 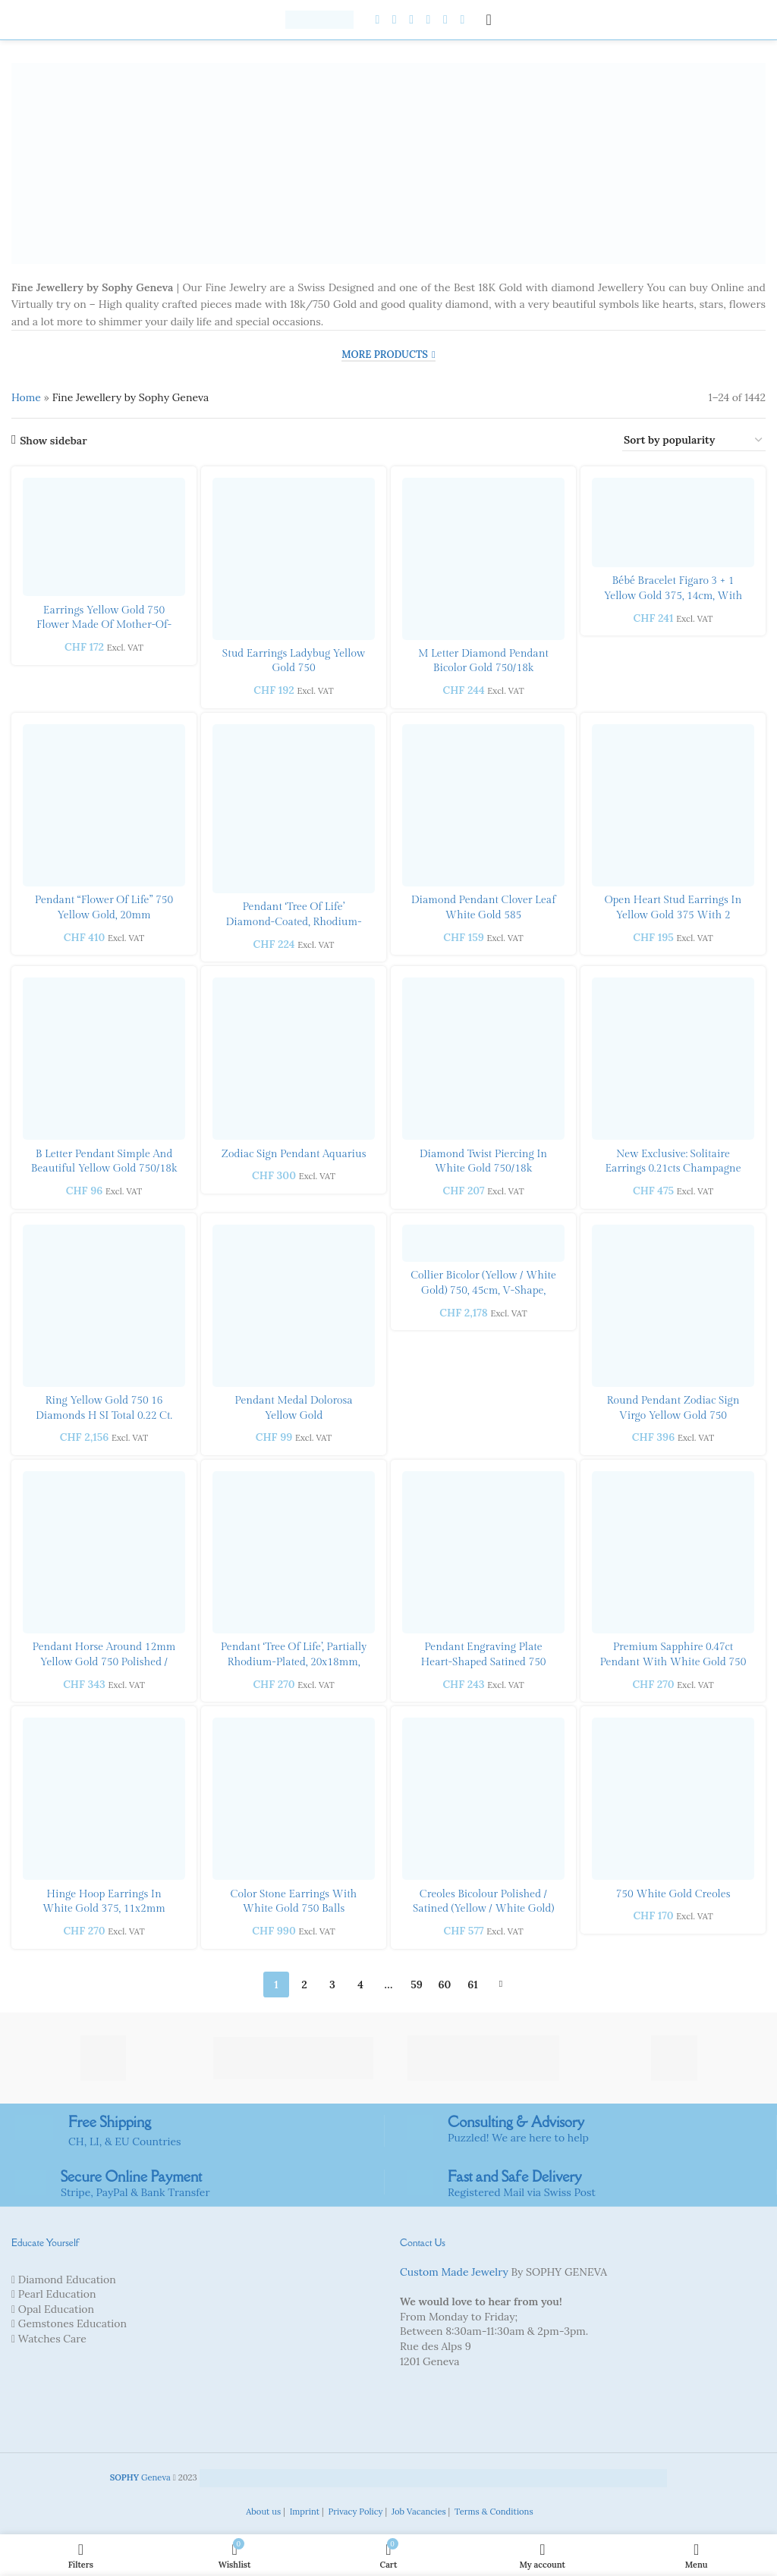 What do you see at coordinates (103, 1909) in the screenshot?
I see `Hinge hoop earrings in white gold 375, 11x2mm with 16 zirconias` at bounding box center [103, 1909].